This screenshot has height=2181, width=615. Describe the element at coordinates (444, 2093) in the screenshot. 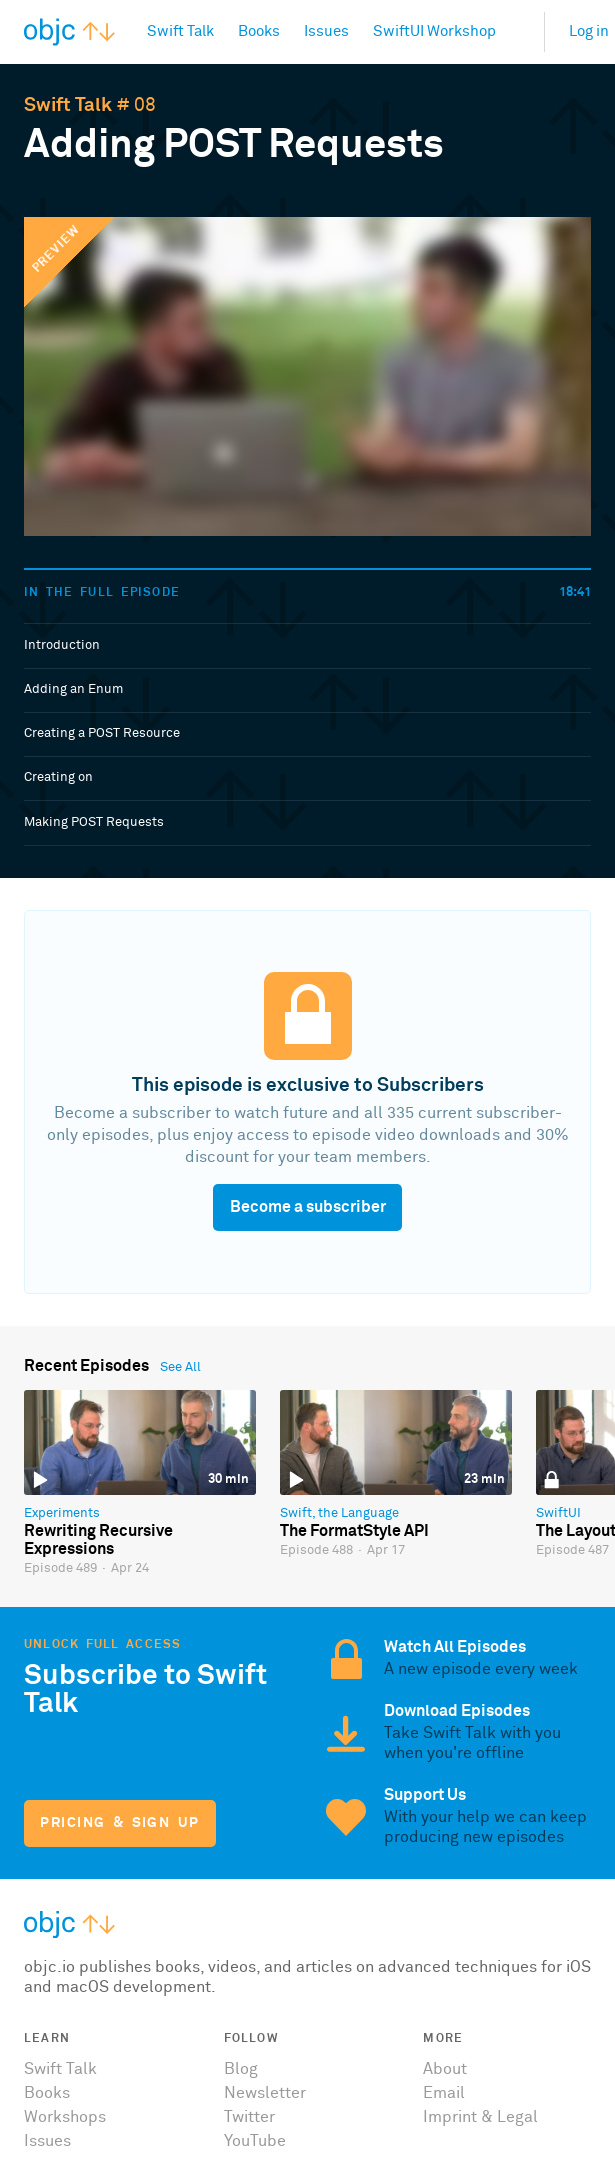

I see `Email` at that location.